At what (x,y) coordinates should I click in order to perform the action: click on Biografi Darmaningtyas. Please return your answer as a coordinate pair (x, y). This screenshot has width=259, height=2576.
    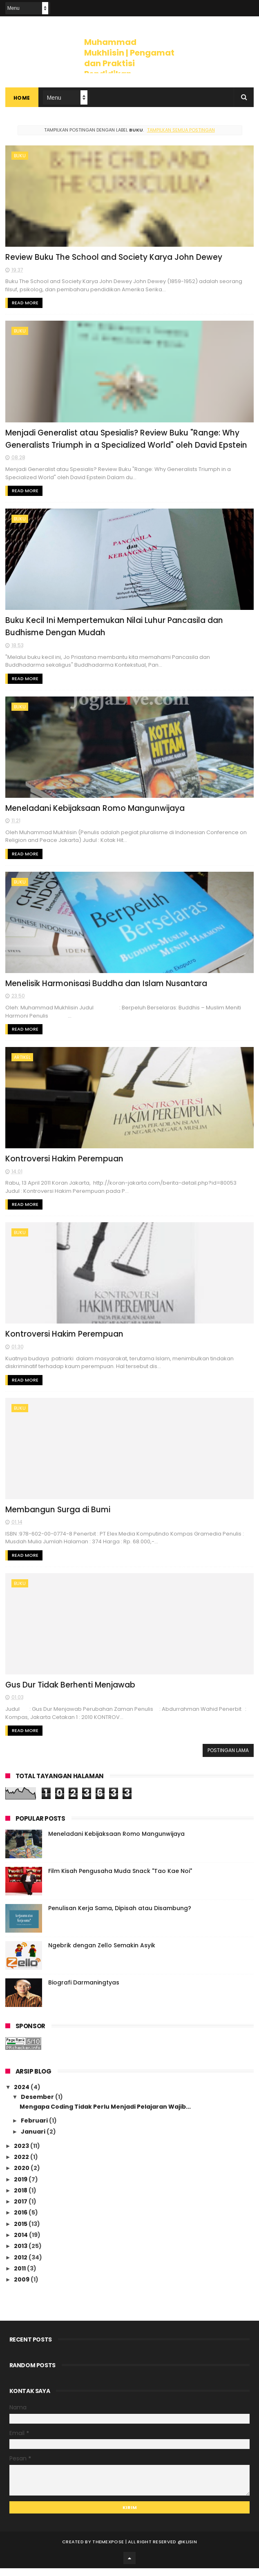
    Looking at the image, I should click on (83, 1991).